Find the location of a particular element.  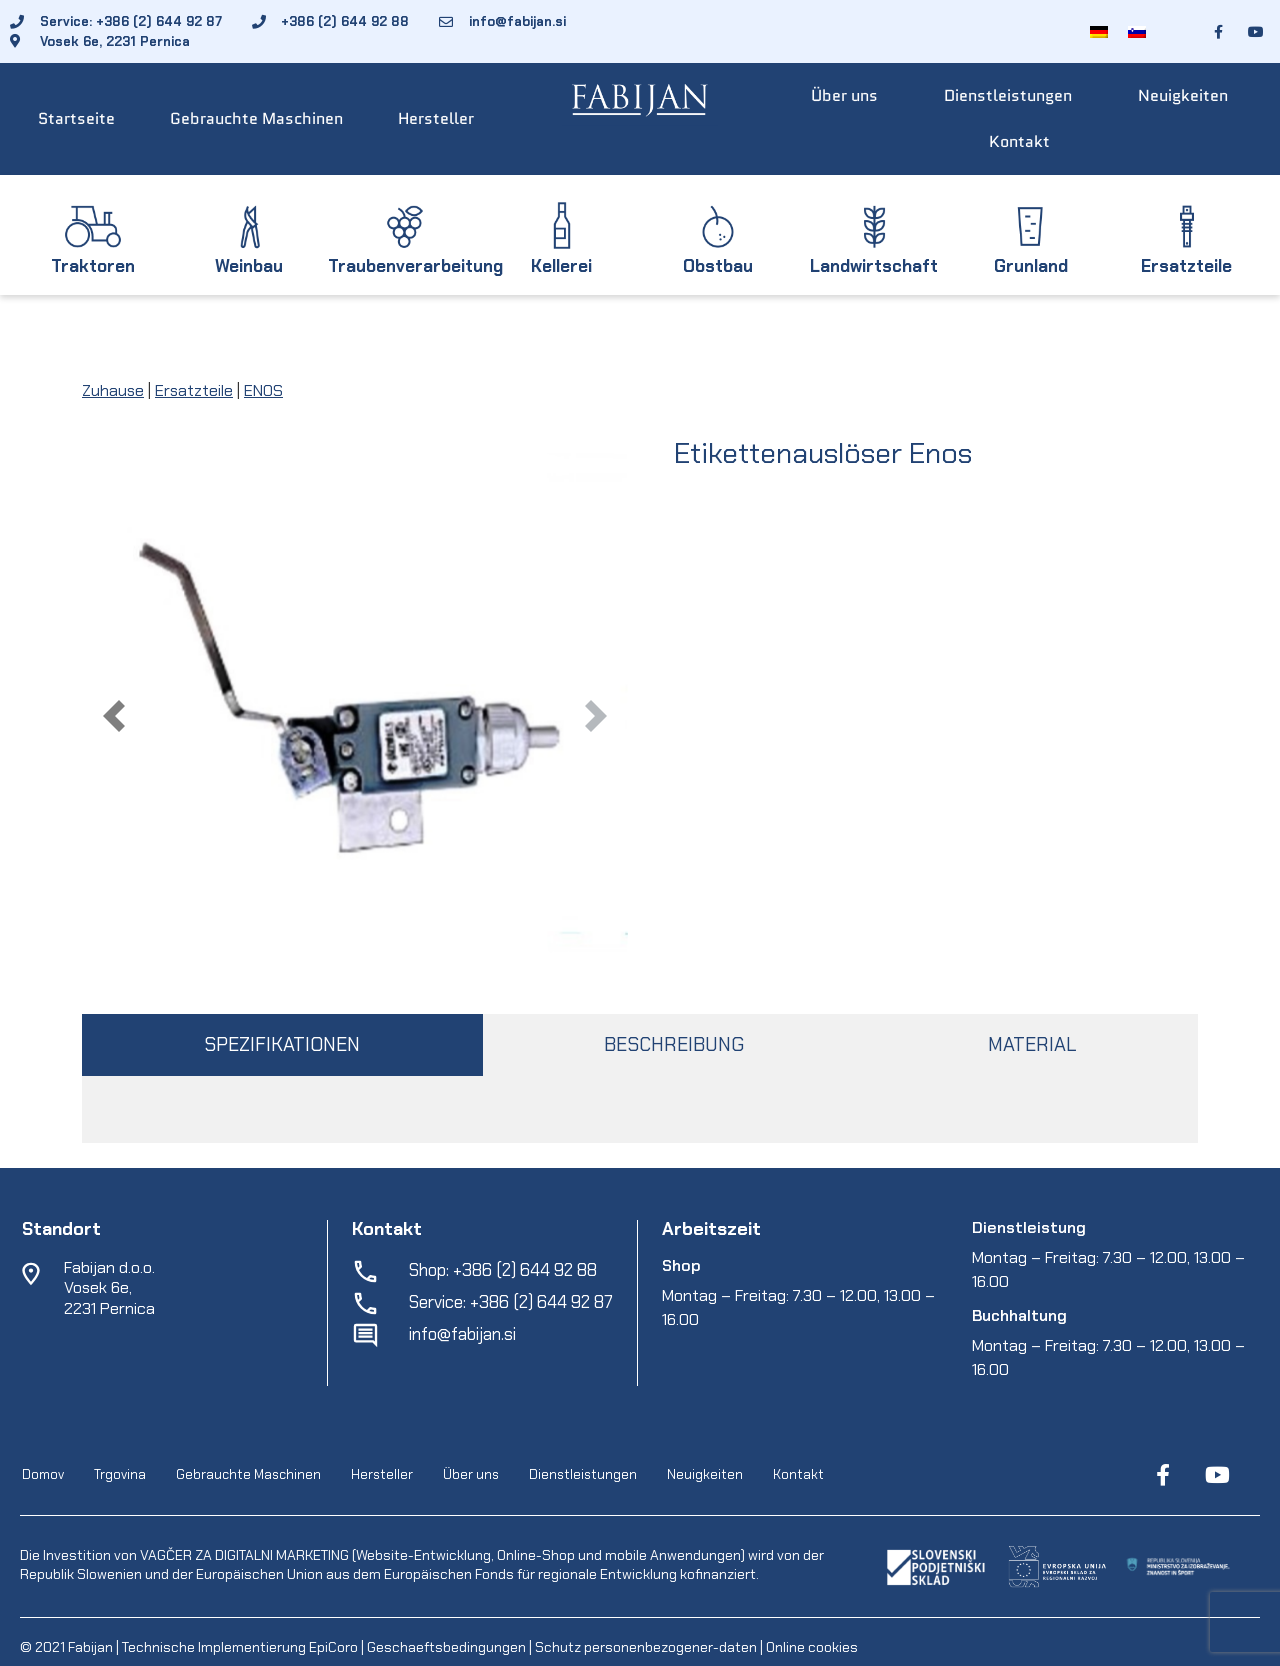

Weinbau is located at coordinates (249, 266).